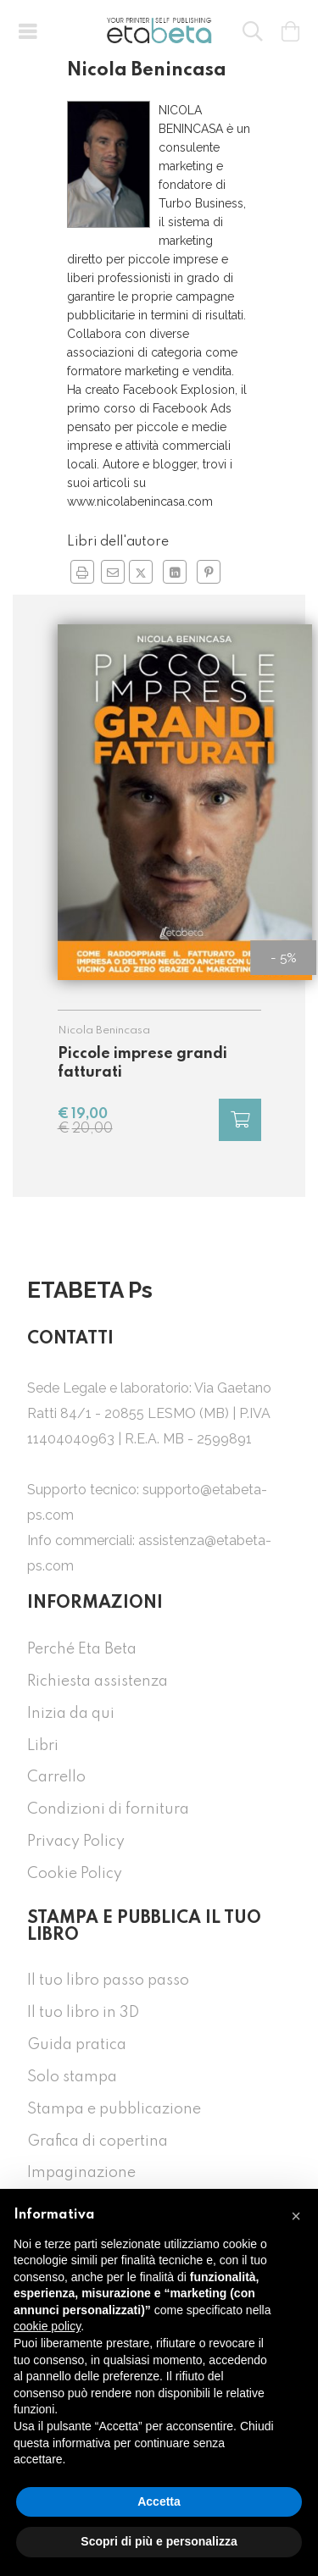 The width and height of the screenshot is (318, 2576). I want to click on Impaginazione, so click(81, 2172).